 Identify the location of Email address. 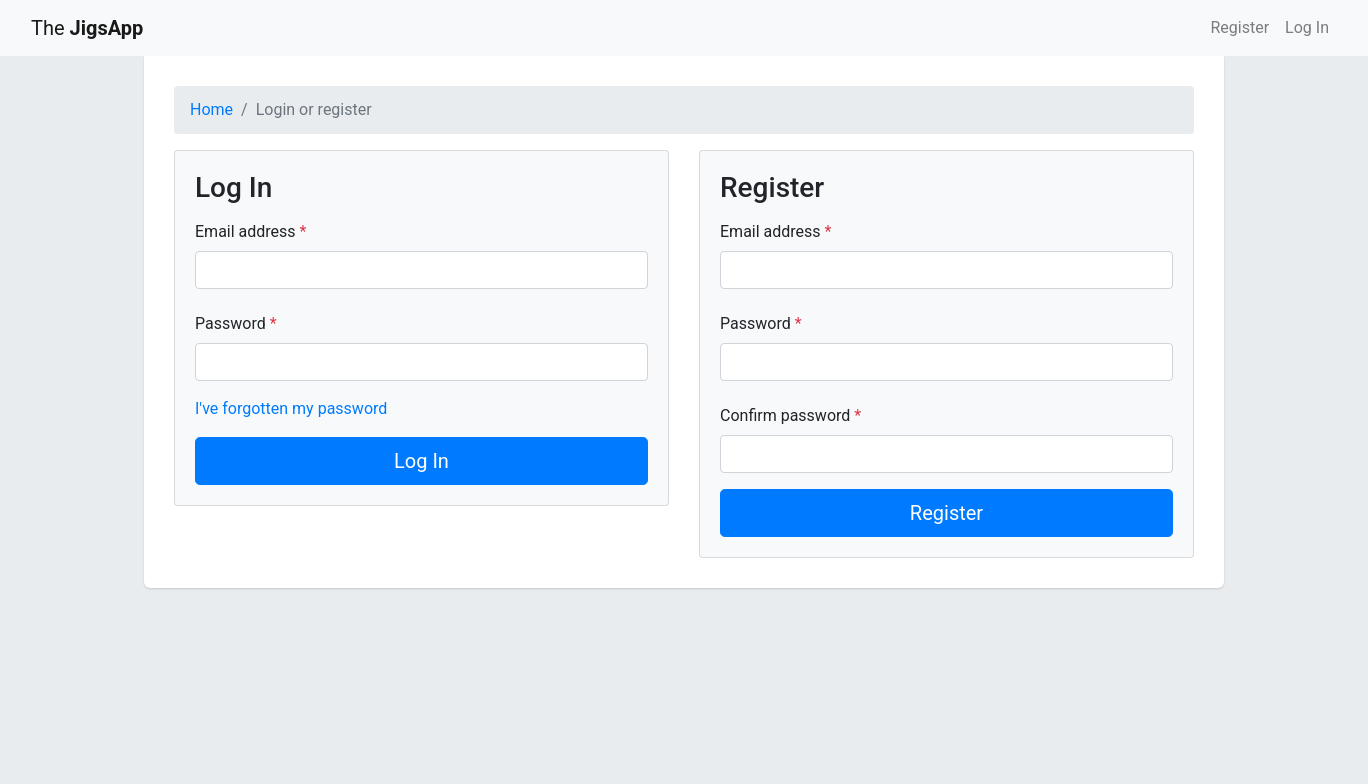
(247, 231).